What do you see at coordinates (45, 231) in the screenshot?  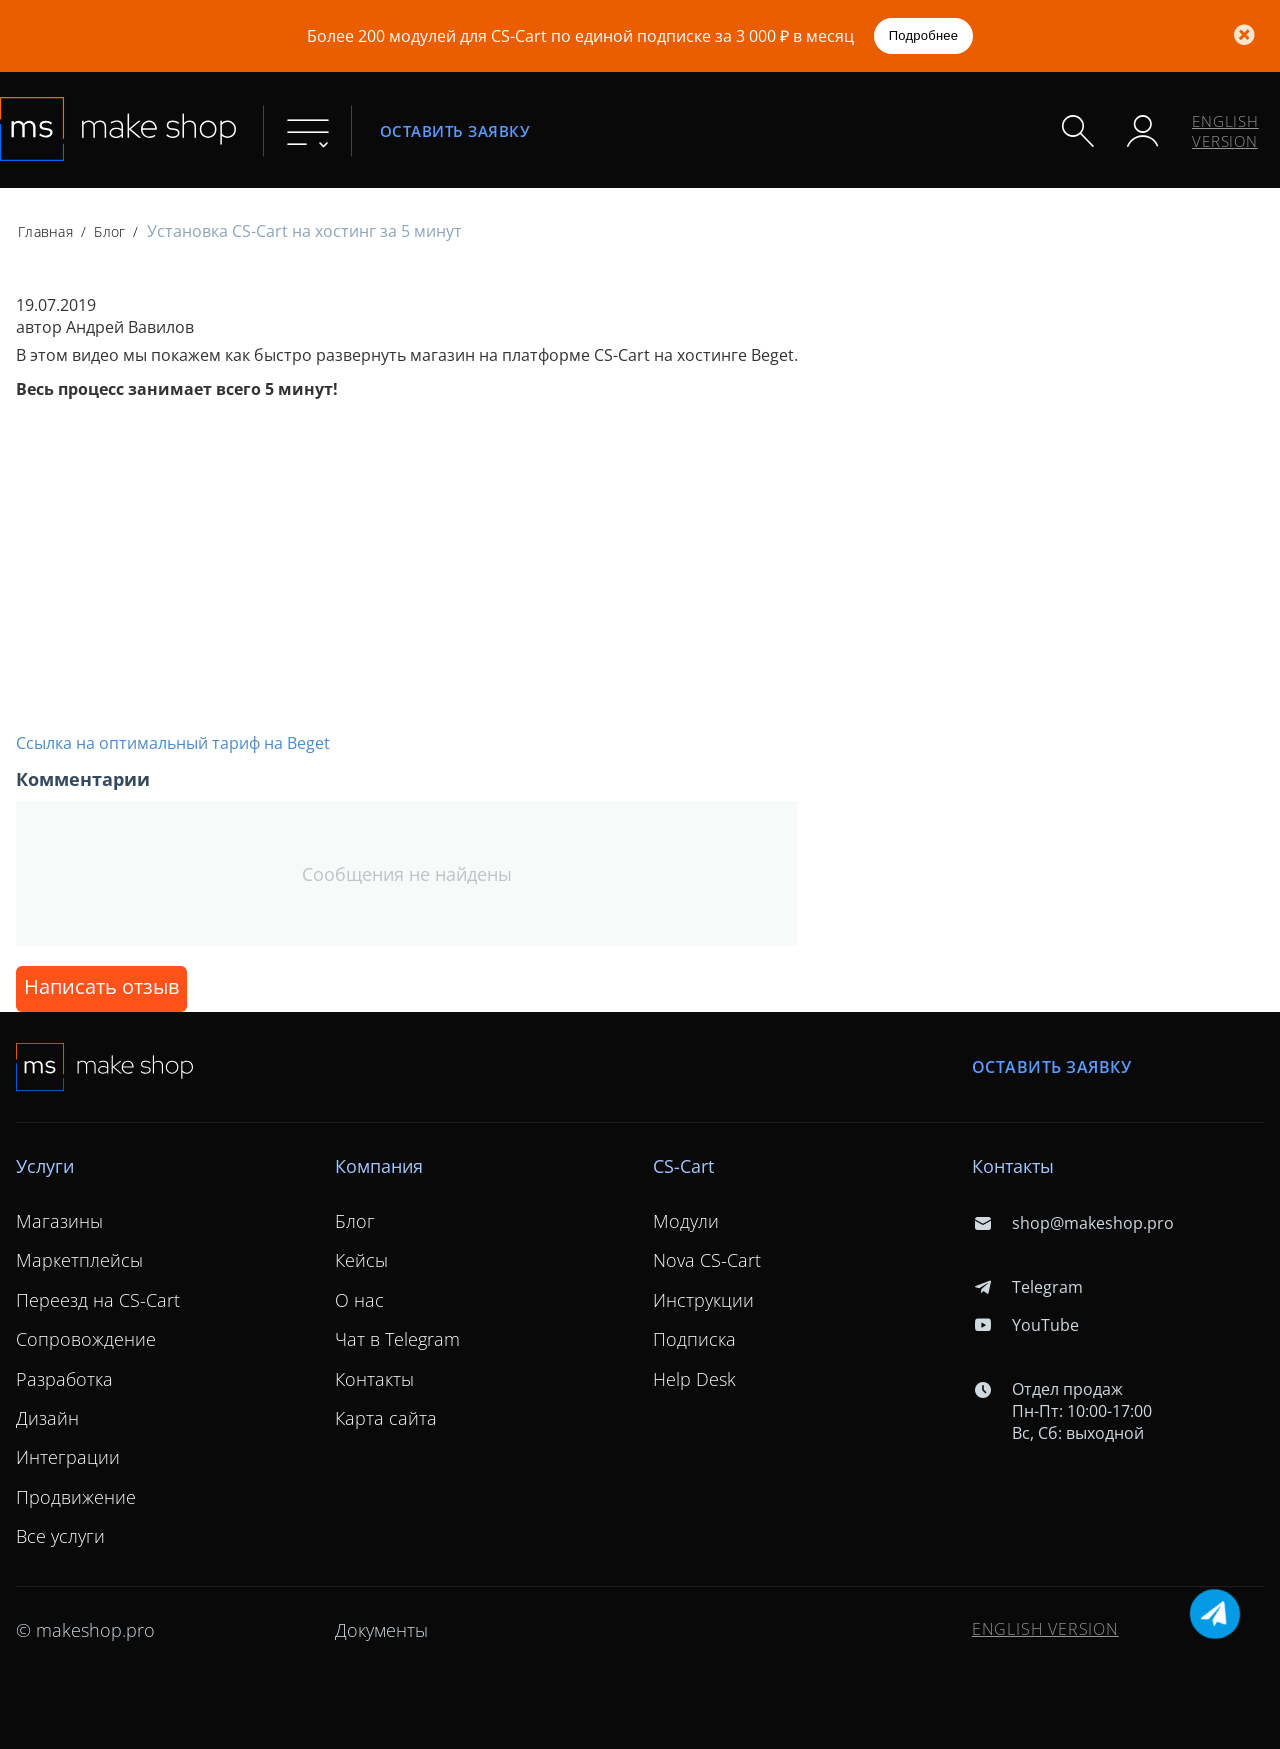 I see `Главная` at bounding box center [45, 231].